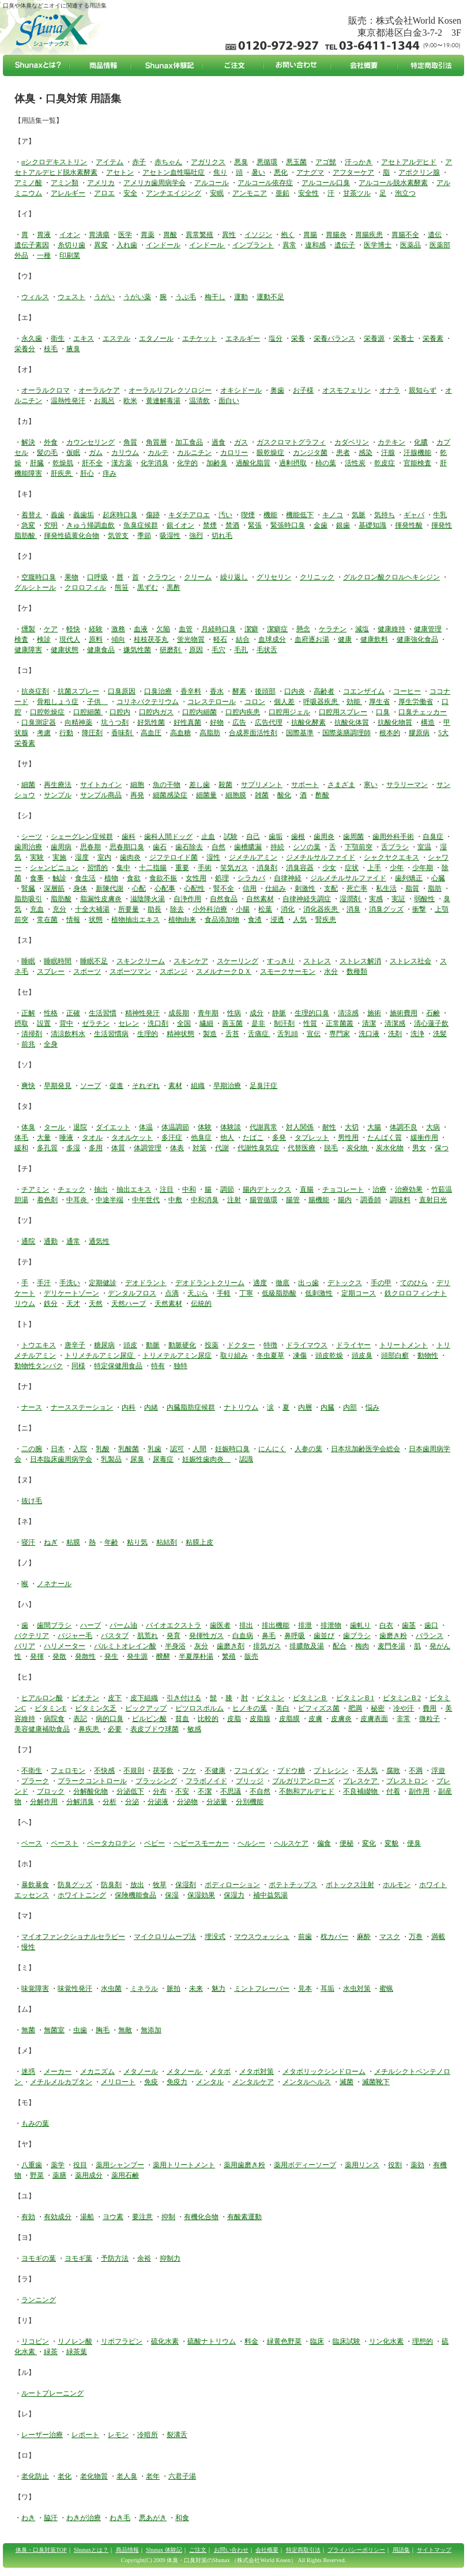 The height and width of the screenshot is (2576, 467). I want to click on 美容健康補助食品, so click(42, 1729).